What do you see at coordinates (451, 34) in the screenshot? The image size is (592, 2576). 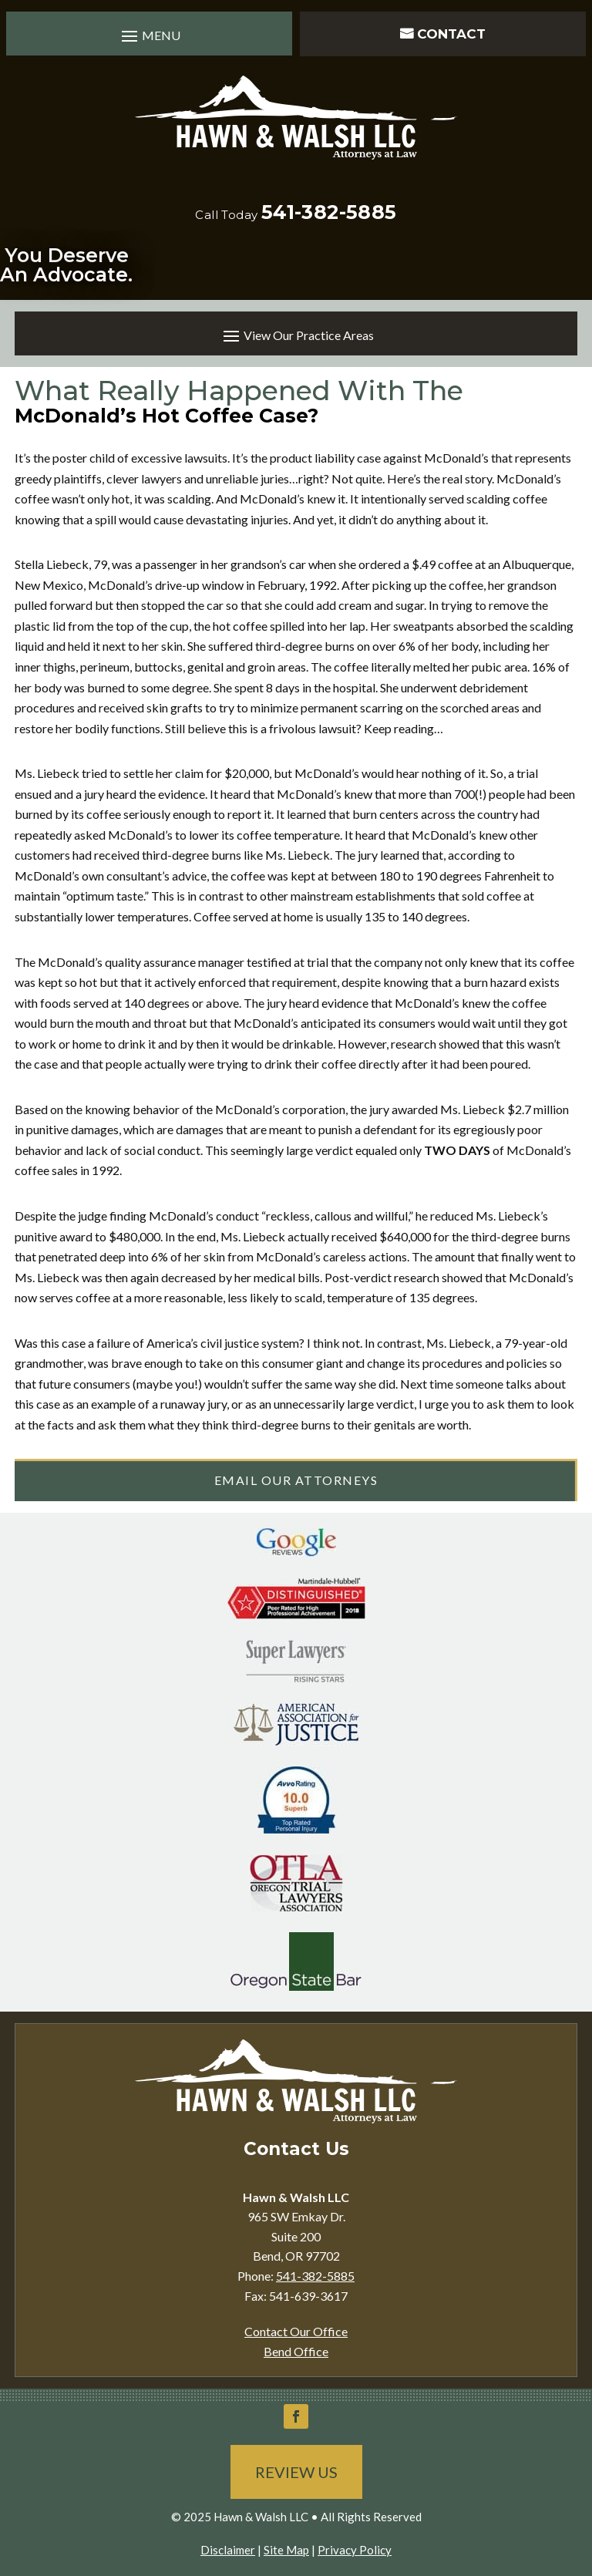 I see `Contact` at bounding box center [451, 34].